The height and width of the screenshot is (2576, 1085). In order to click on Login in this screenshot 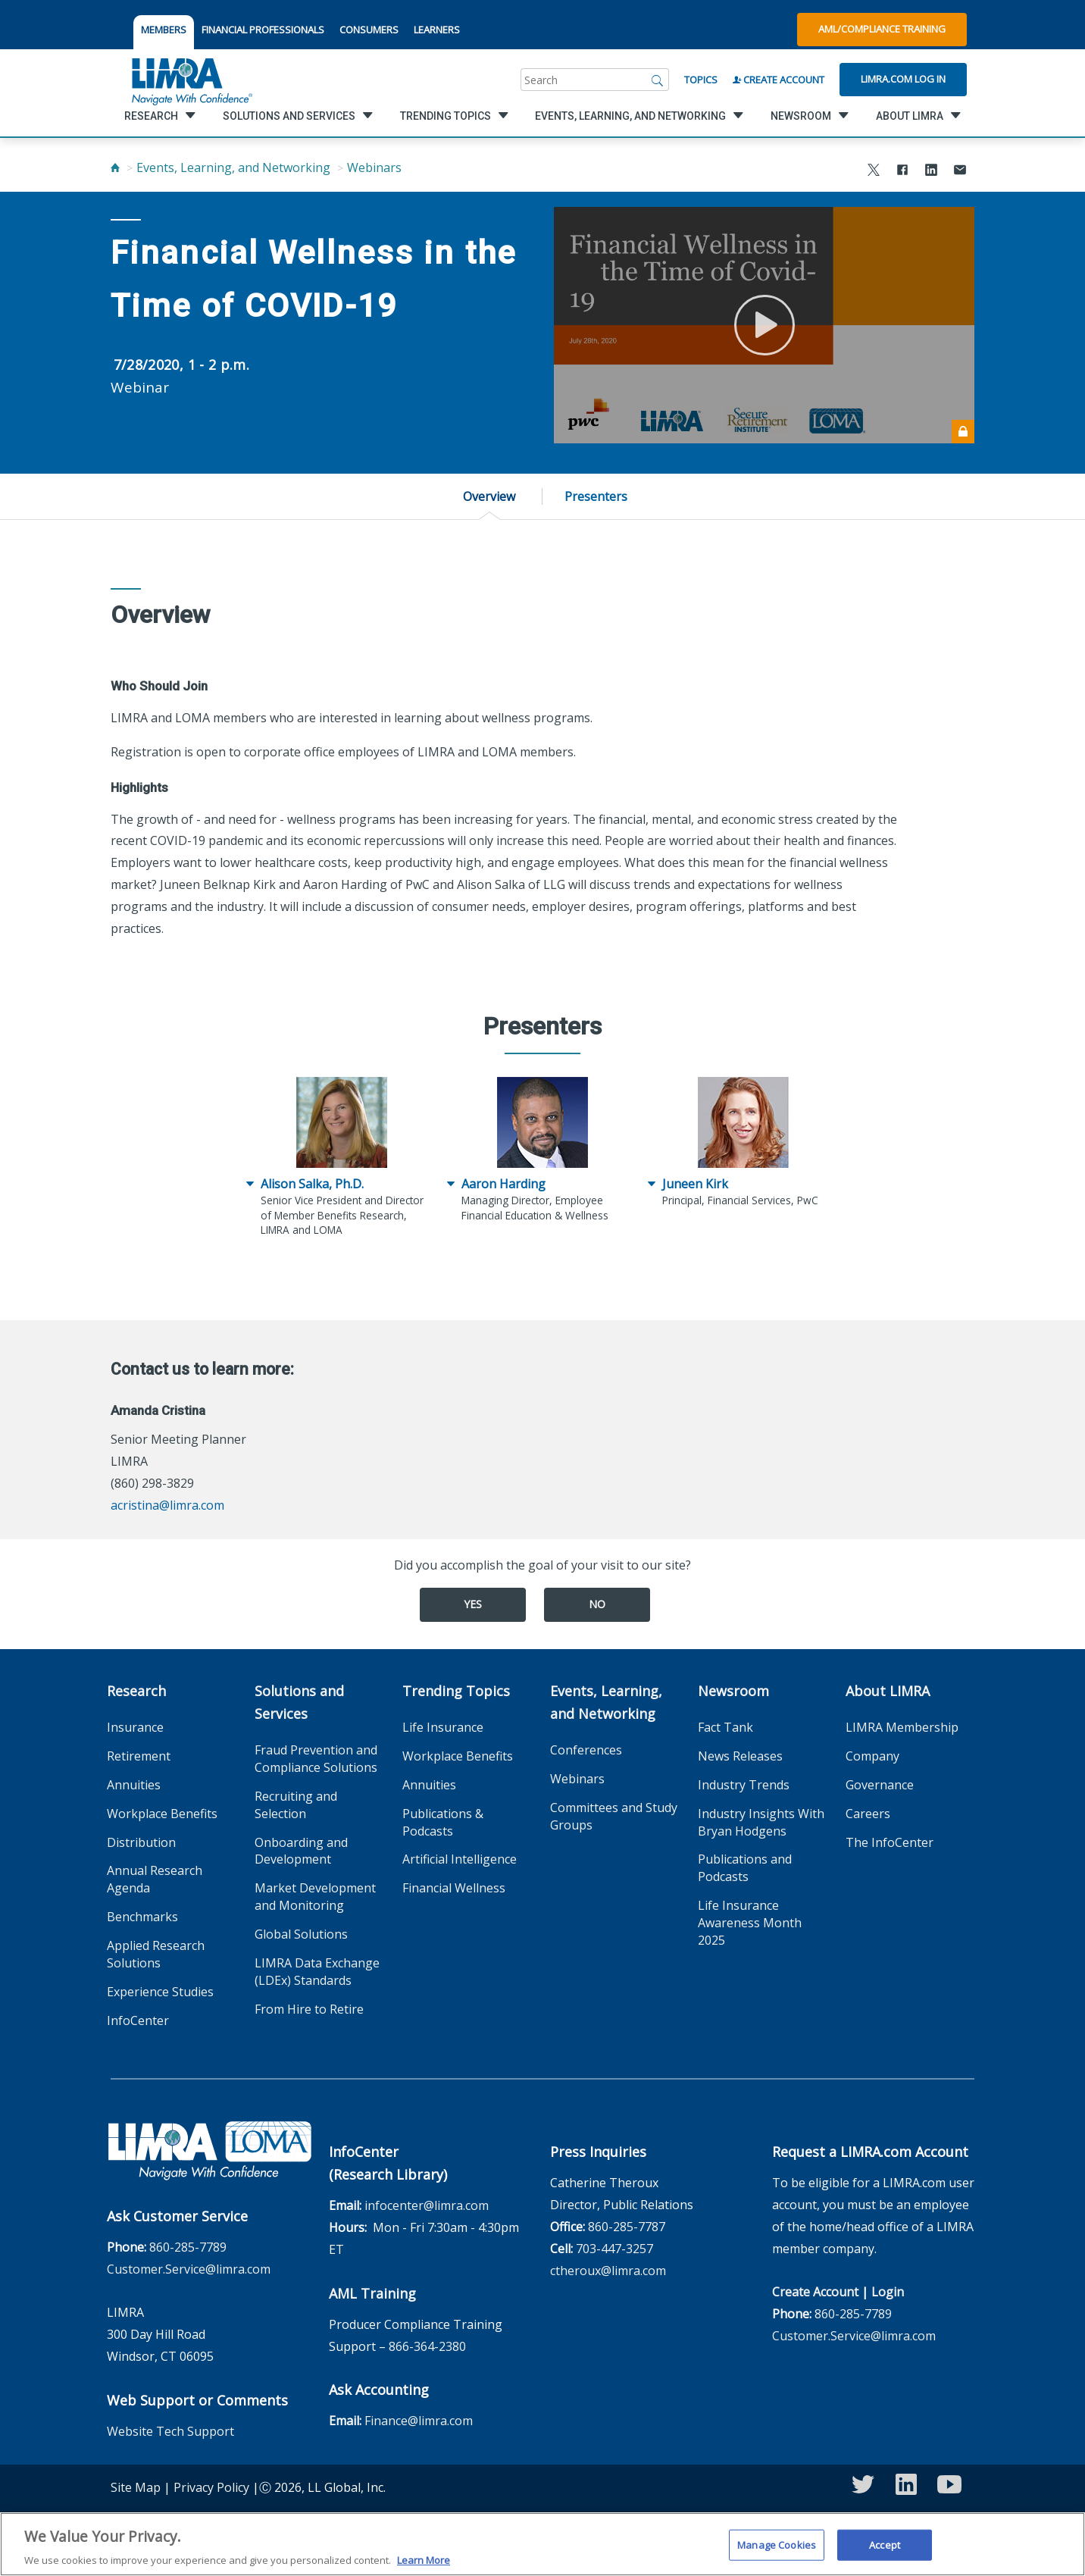, I will do `click(887, 2291)`.